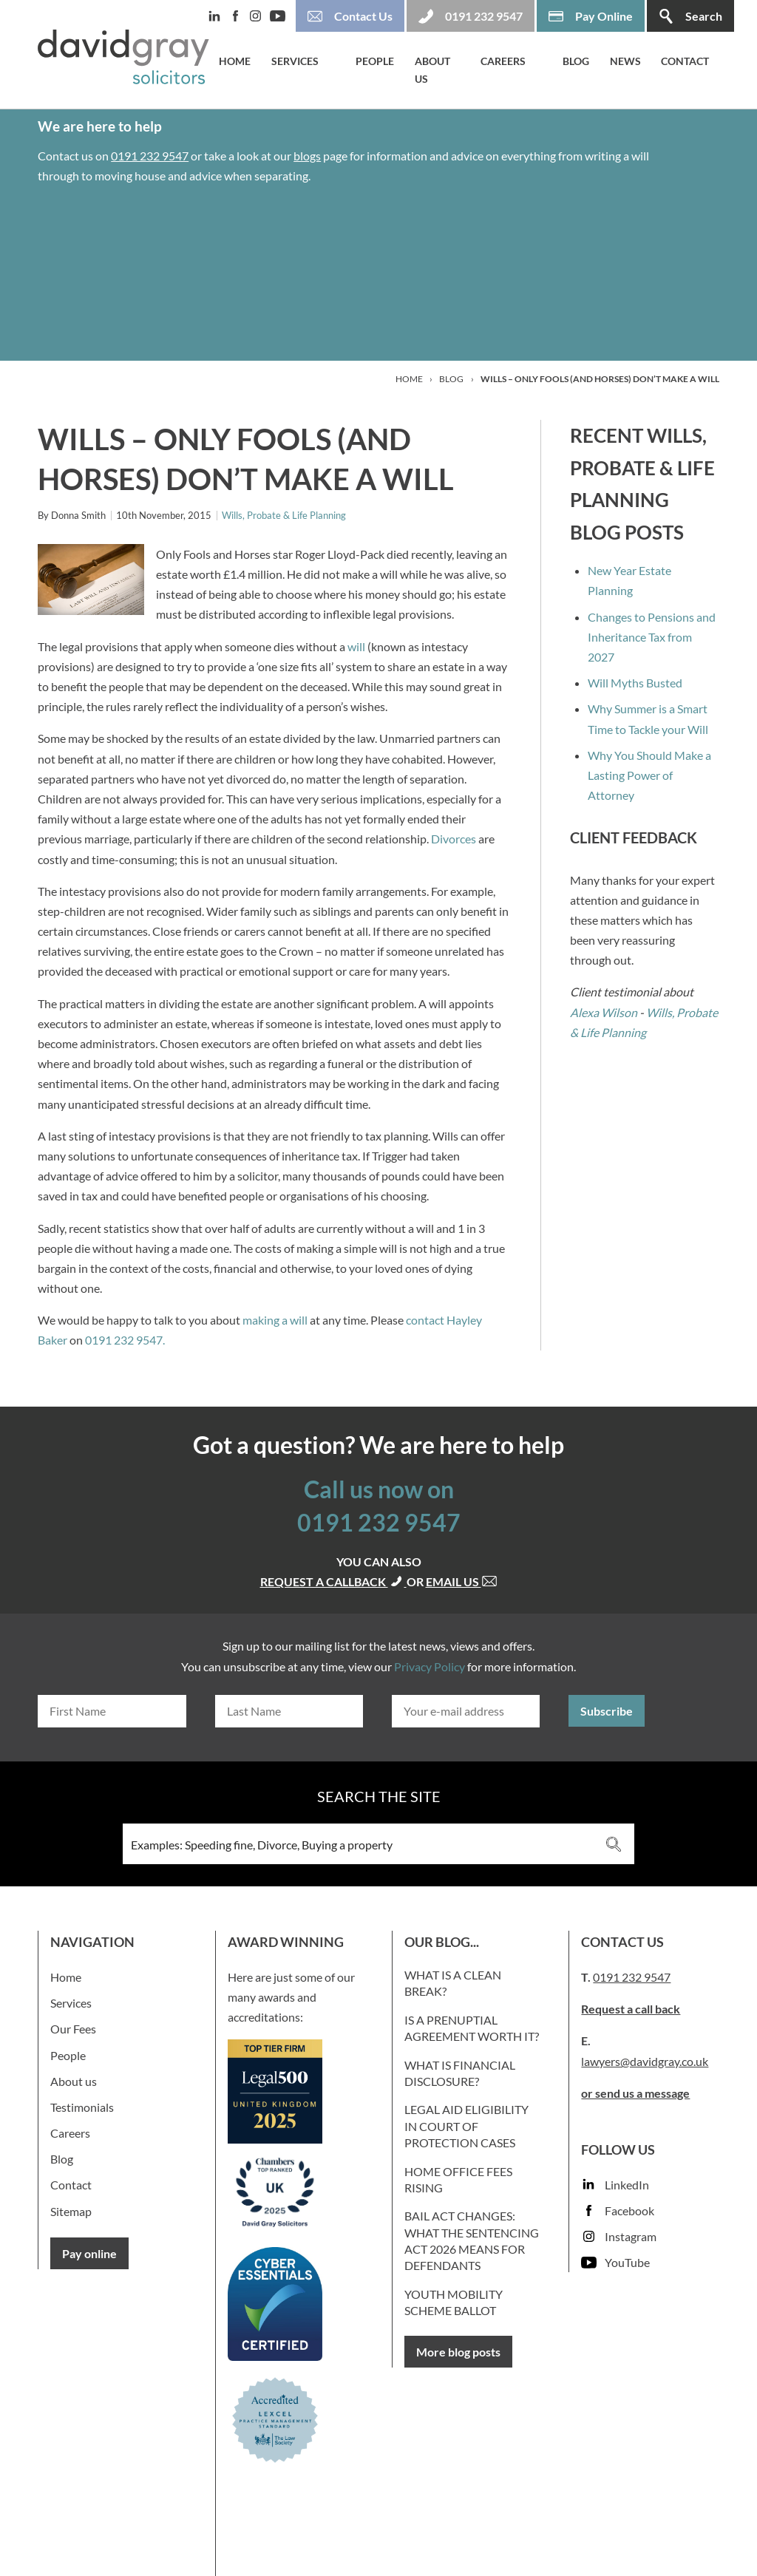 The image size is (757, 2576). I want to click on Will Myths Busted, so click(635, 683).